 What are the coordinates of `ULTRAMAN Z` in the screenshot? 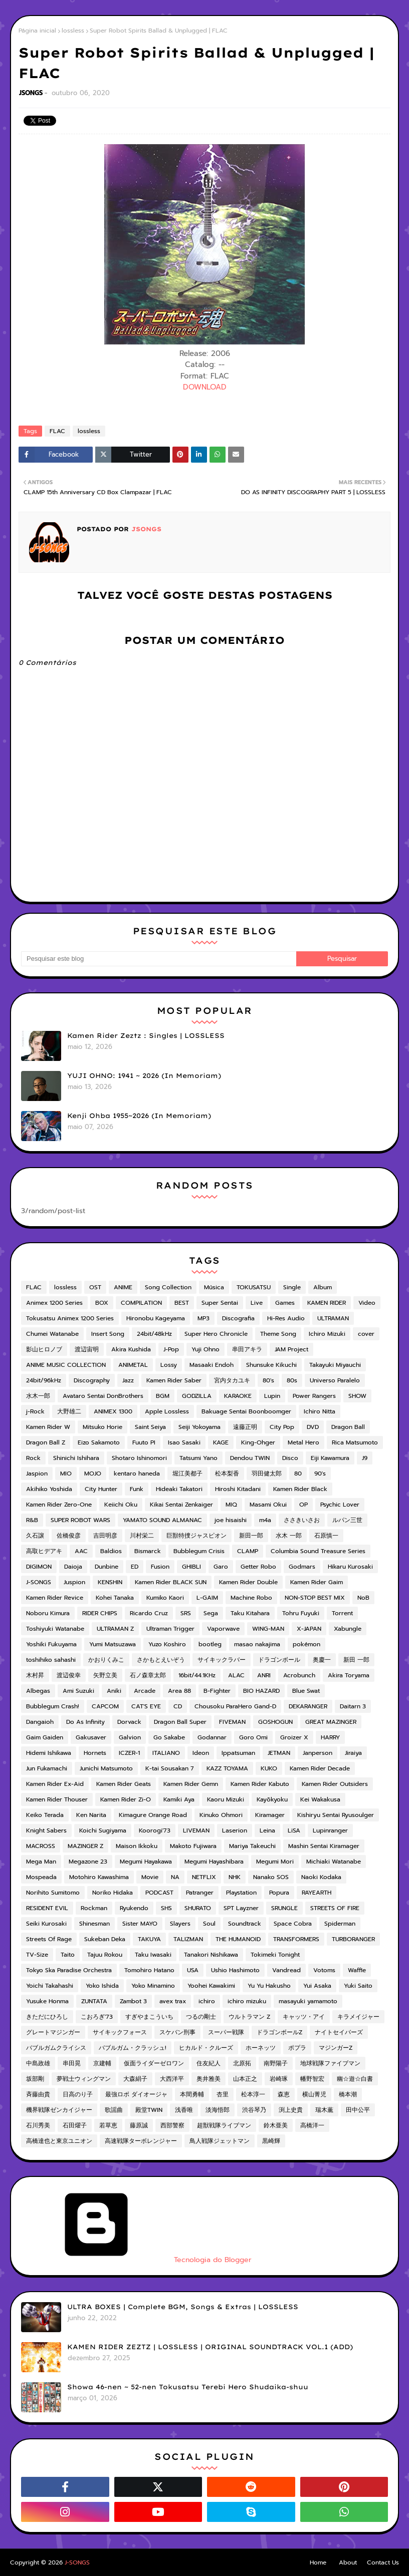 It's located at (115, 1628).